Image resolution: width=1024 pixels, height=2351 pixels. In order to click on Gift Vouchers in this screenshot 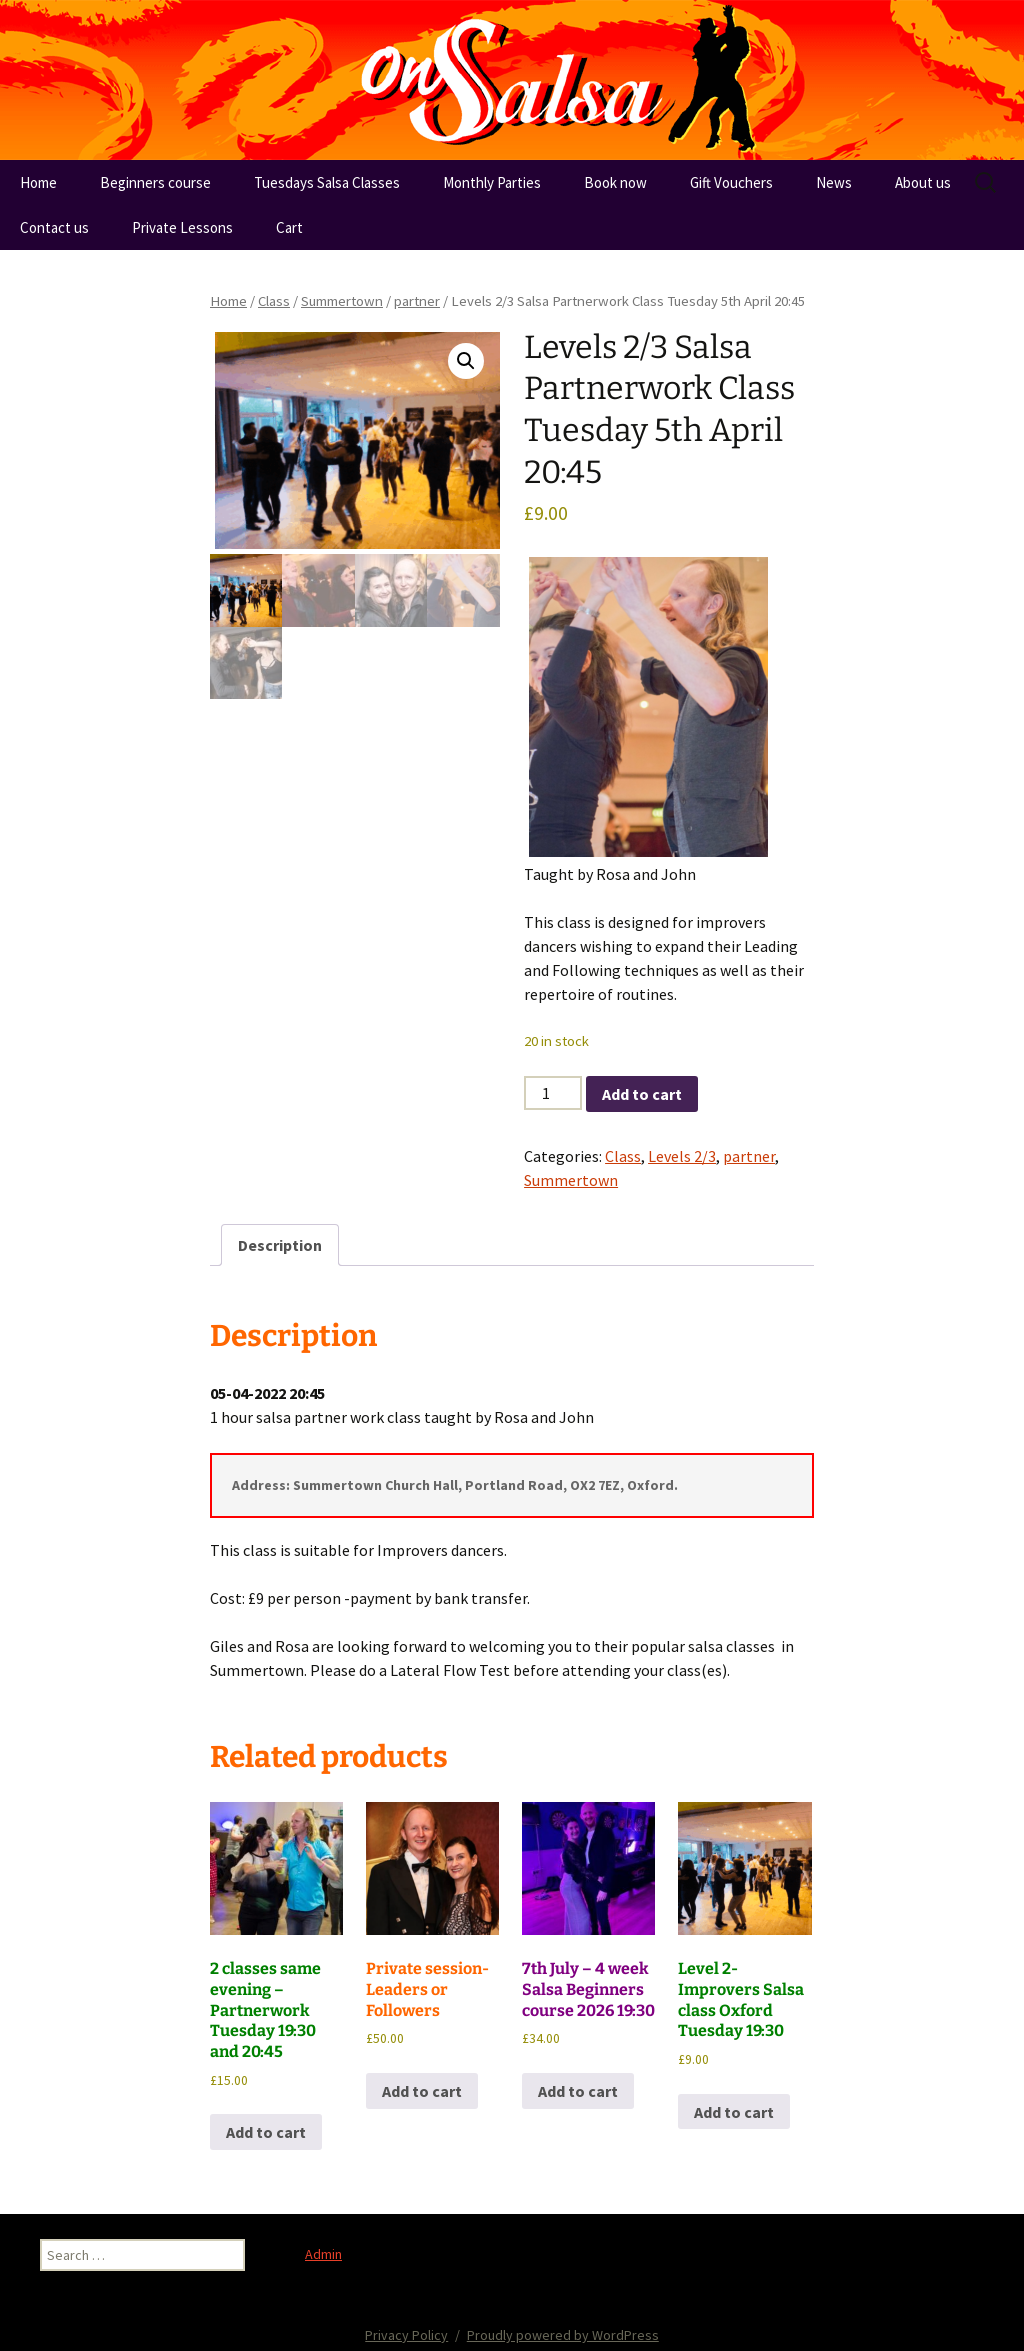, I will do `click(731, 182)`.